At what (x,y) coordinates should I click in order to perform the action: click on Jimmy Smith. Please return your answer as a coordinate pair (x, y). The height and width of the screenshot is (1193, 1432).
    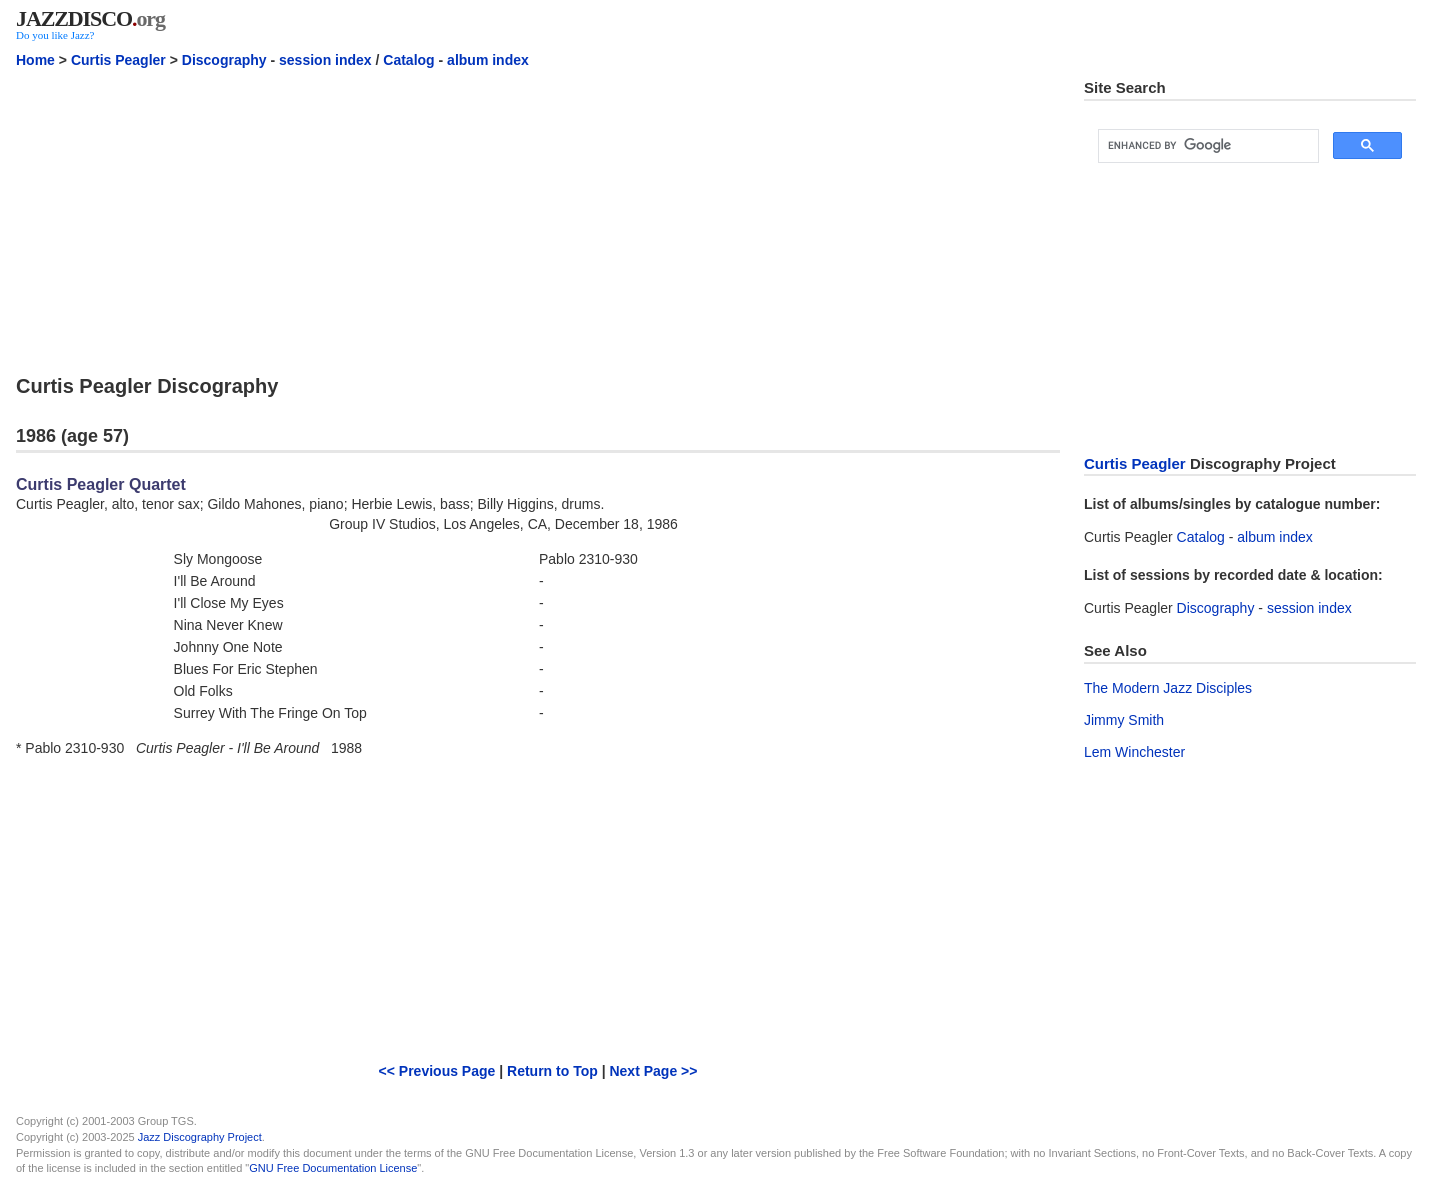
    Looking at the image, I should click on (1124, 720).